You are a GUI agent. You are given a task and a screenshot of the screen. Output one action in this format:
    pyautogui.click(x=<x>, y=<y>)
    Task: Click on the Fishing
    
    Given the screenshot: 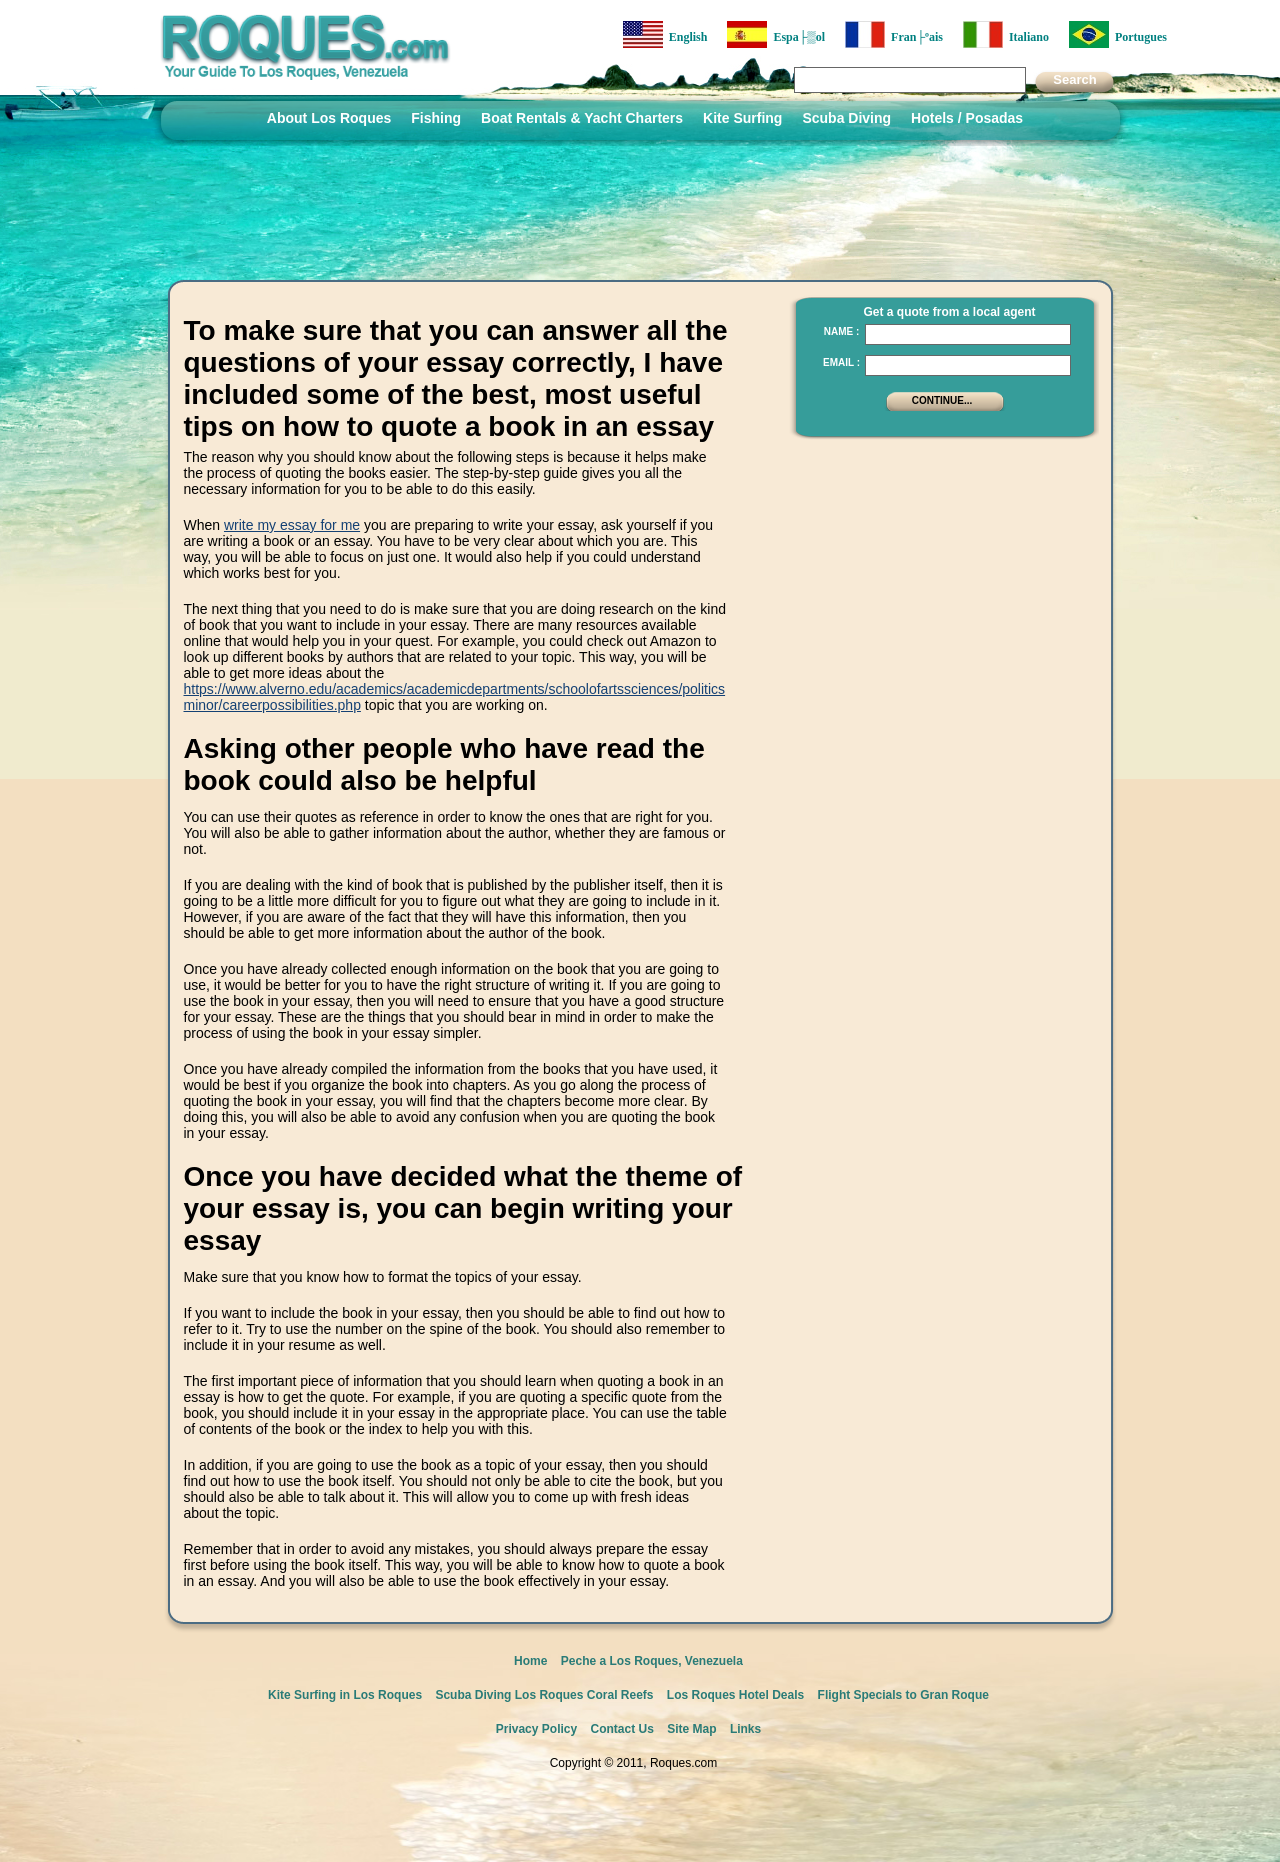 What is the action you would take?
    pyautogui.click(x=436, y=118)
    